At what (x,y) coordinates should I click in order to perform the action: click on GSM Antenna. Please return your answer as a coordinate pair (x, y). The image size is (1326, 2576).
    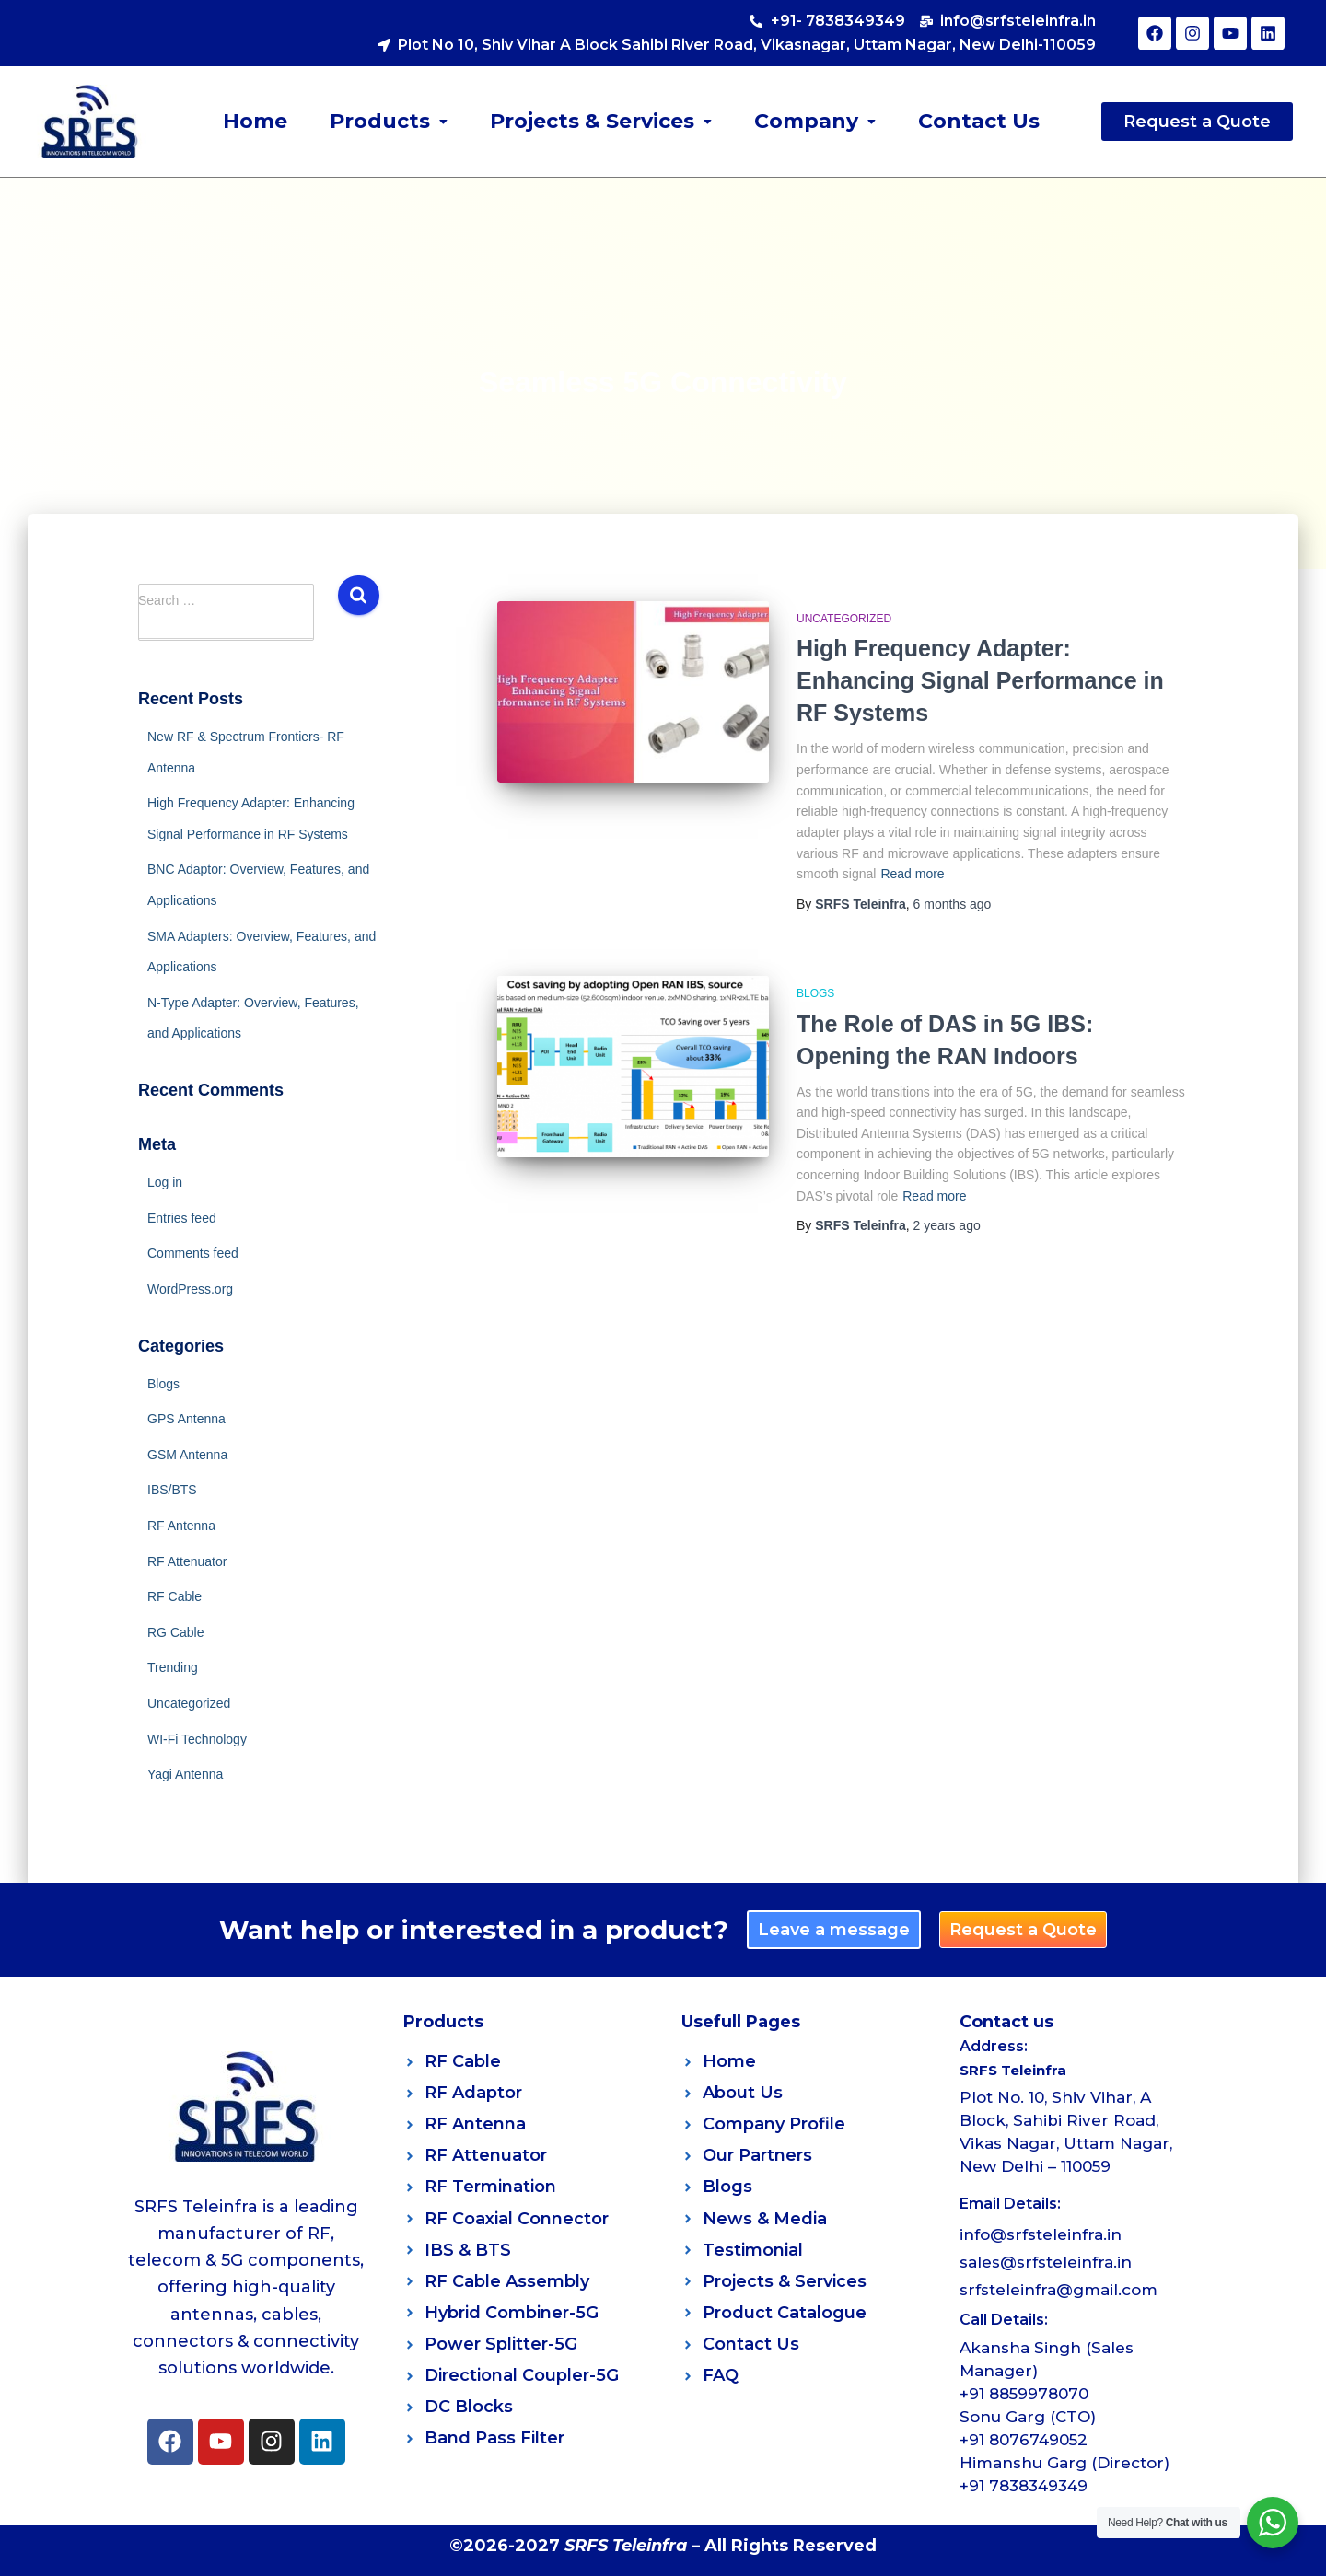
    Looking at the image, I should click on (187, 1454).